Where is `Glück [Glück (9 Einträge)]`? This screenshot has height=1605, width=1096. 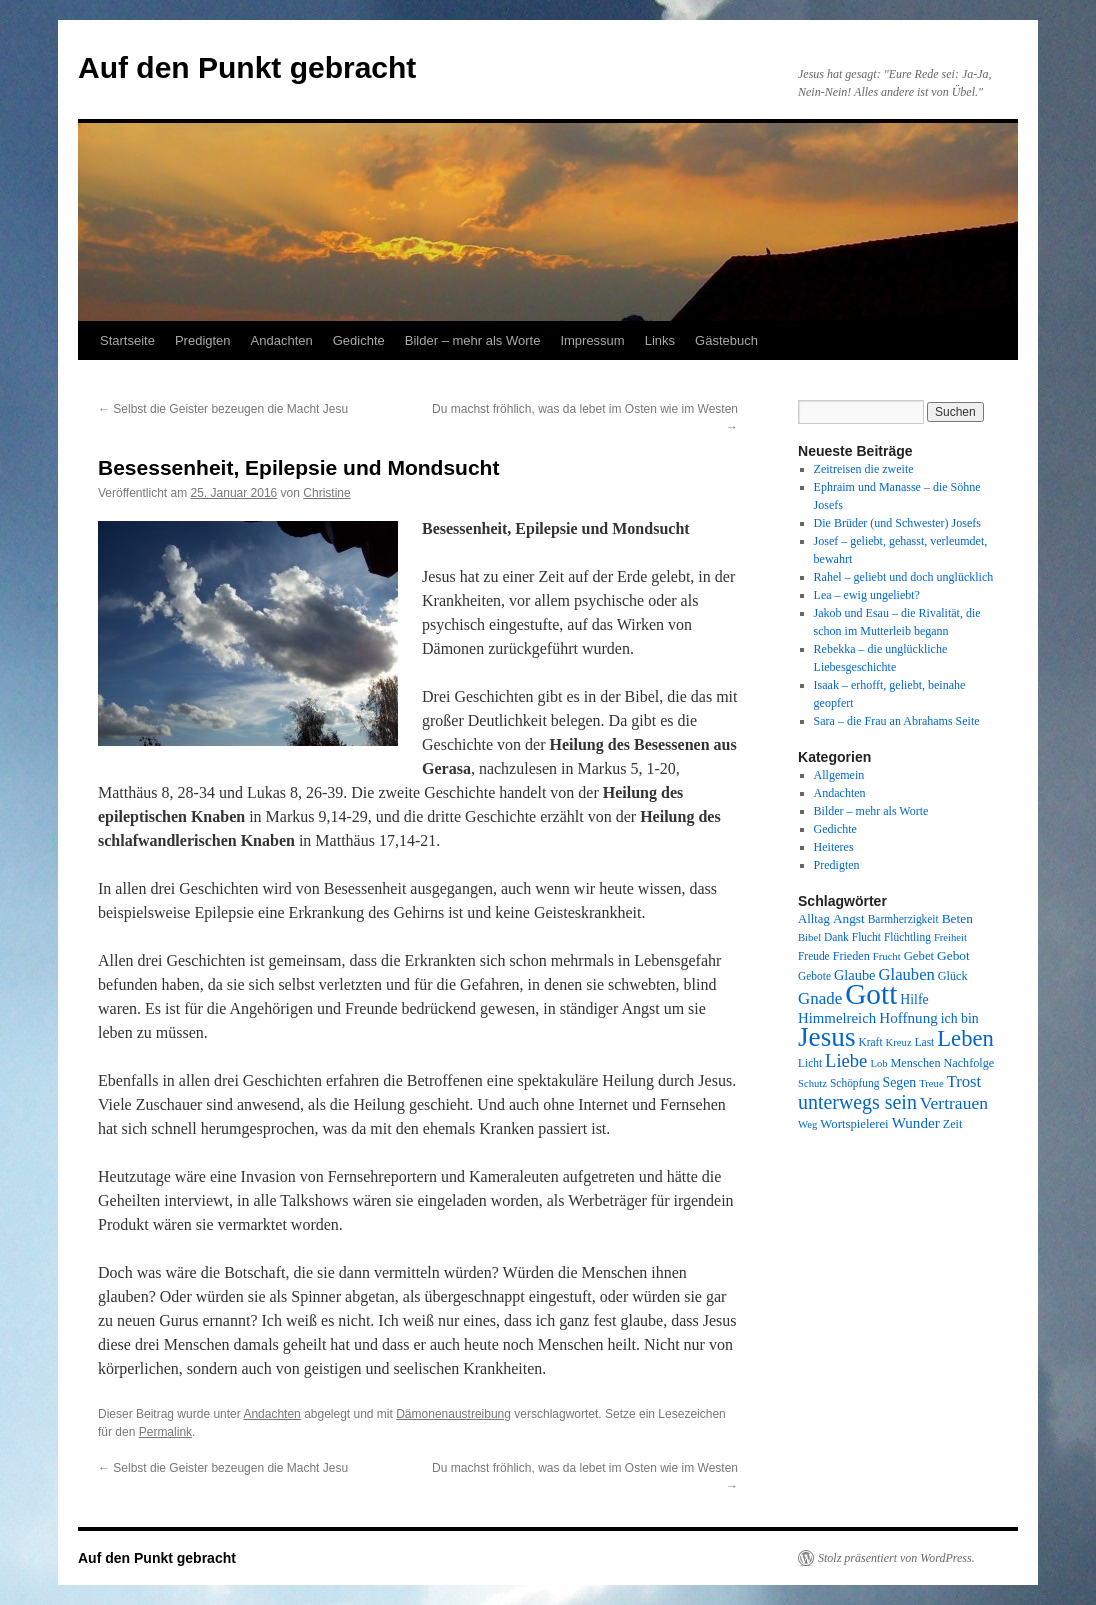
Glück [Glück (9 Einträge)] is located at coordinates (953, 976).